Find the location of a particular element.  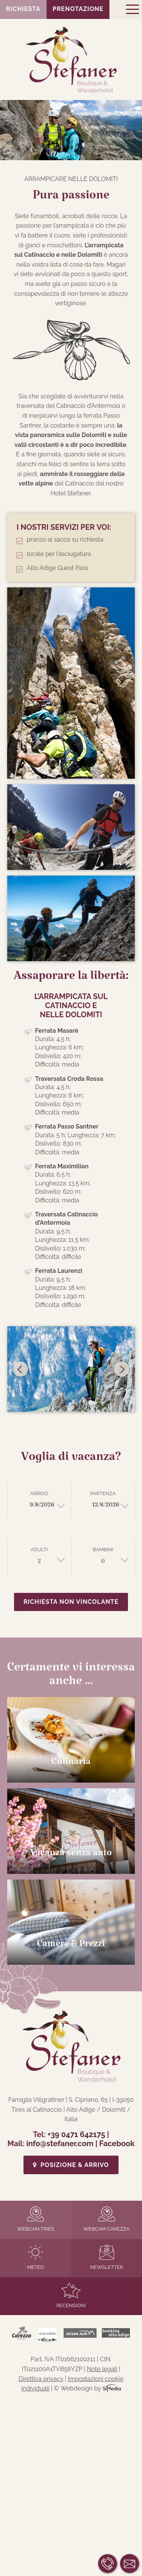

Prenotazione is located at coordinates (78, 8).